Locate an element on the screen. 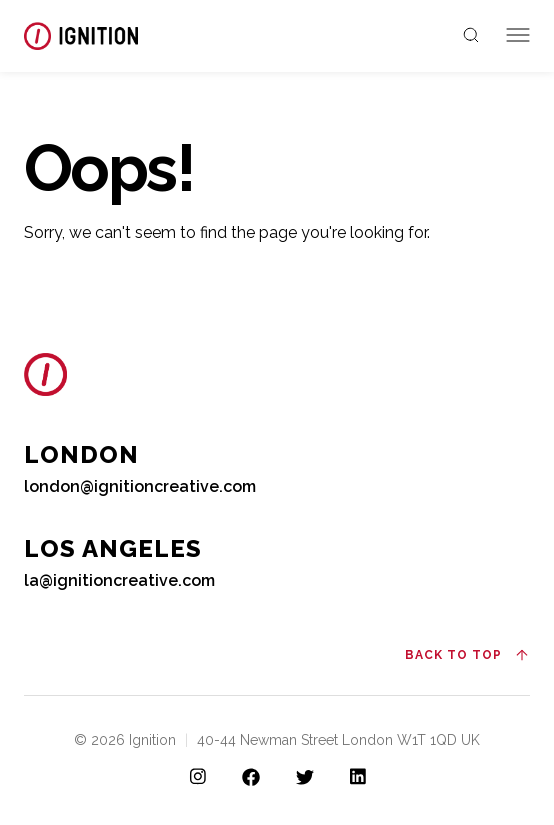 Image resolution: width=554 pixels, height=825 pixels. london@ignitioncreative.com is located at coordinates (140, 486).